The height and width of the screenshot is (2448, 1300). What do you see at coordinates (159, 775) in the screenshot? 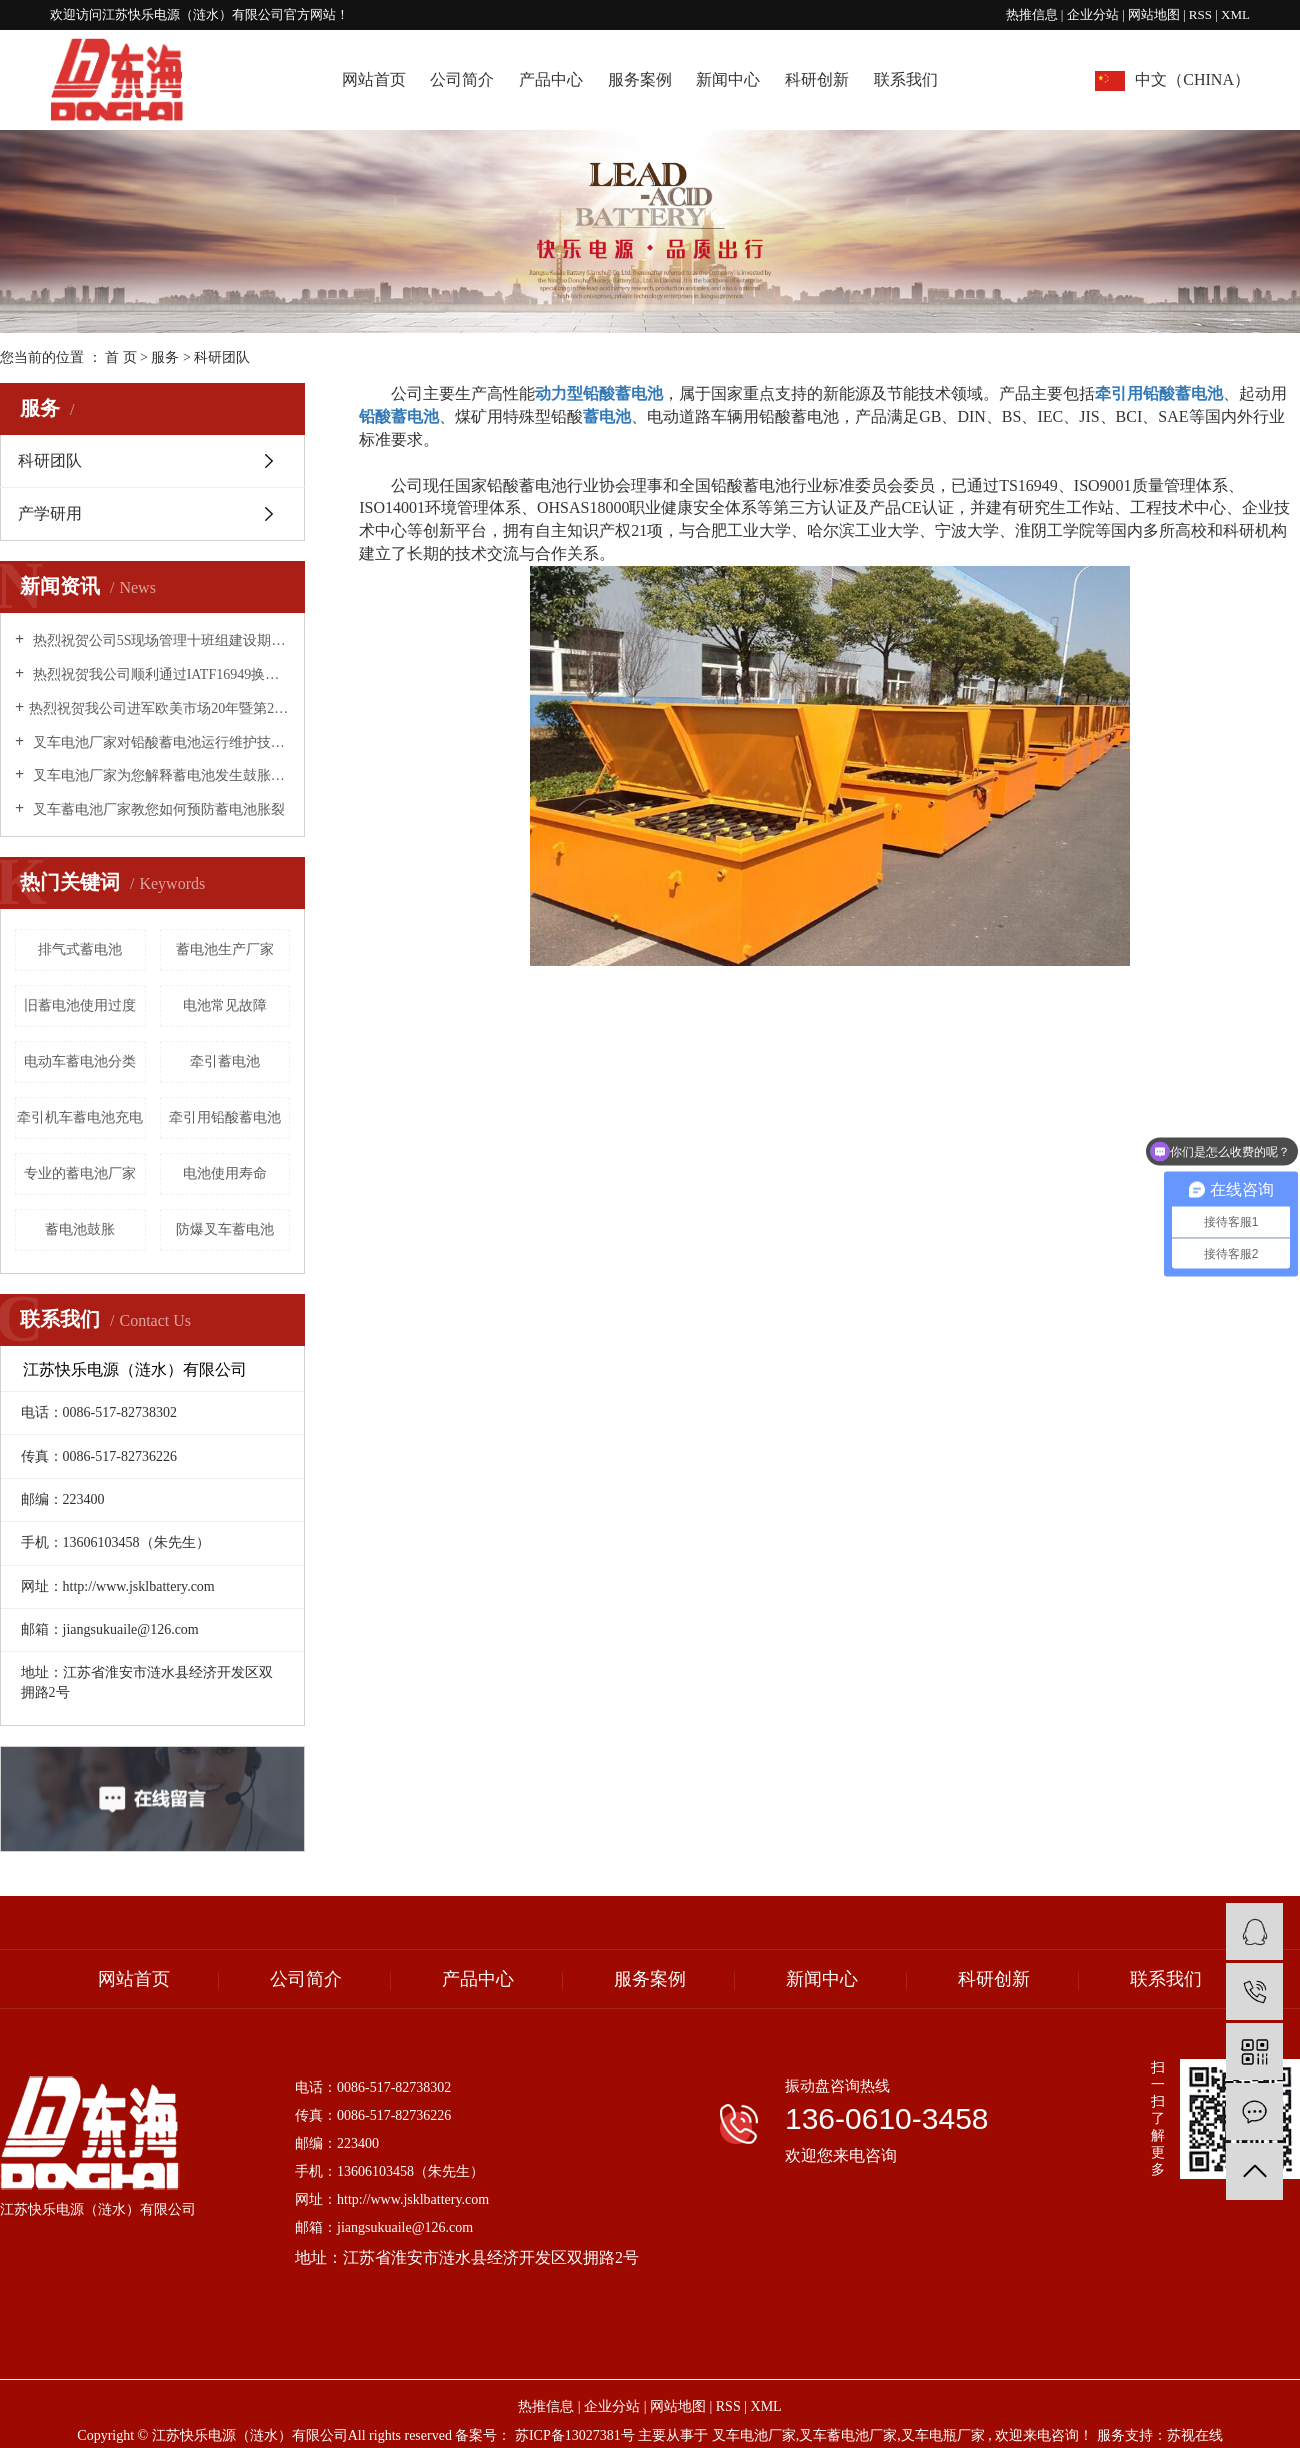
I see `叉车电池厂家为您解释蓄电池发生鼓胀的原因！` at bounding box center [159, 775].